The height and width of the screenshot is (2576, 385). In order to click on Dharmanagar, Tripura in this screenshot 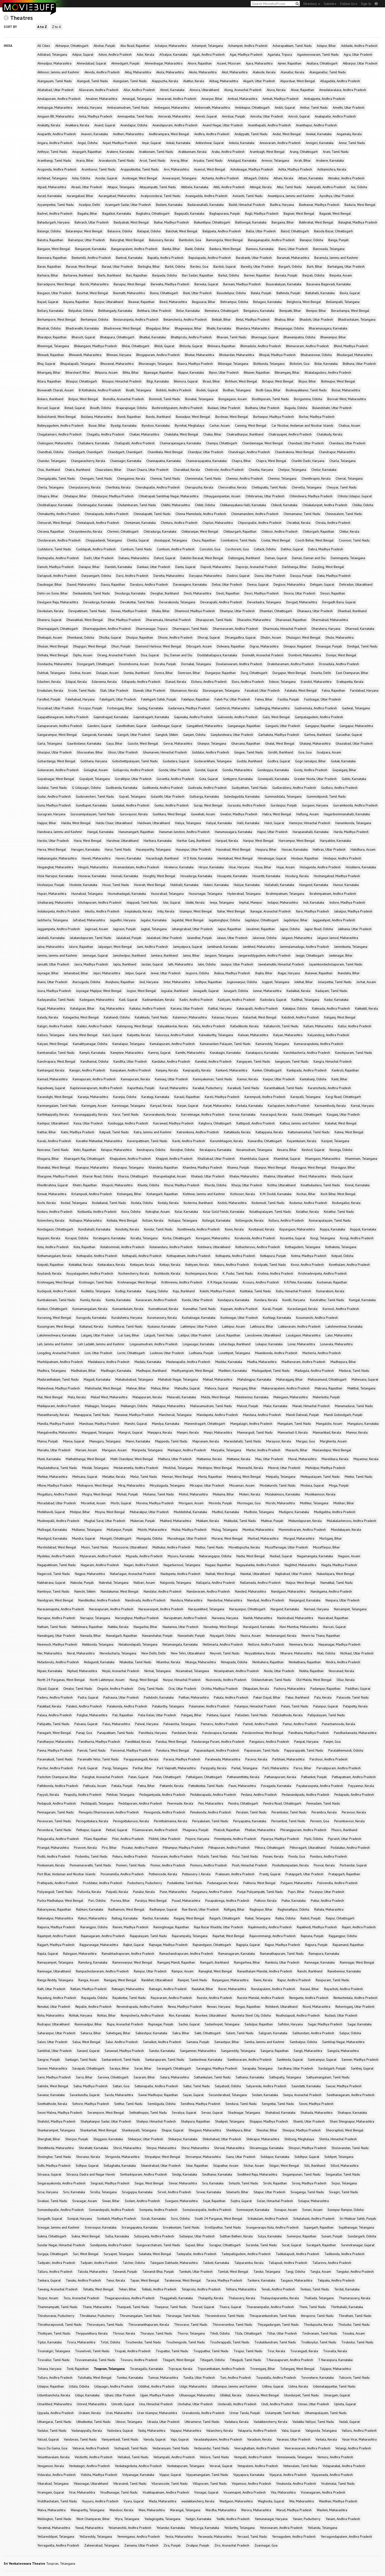, I will do `click(151, 628)`.